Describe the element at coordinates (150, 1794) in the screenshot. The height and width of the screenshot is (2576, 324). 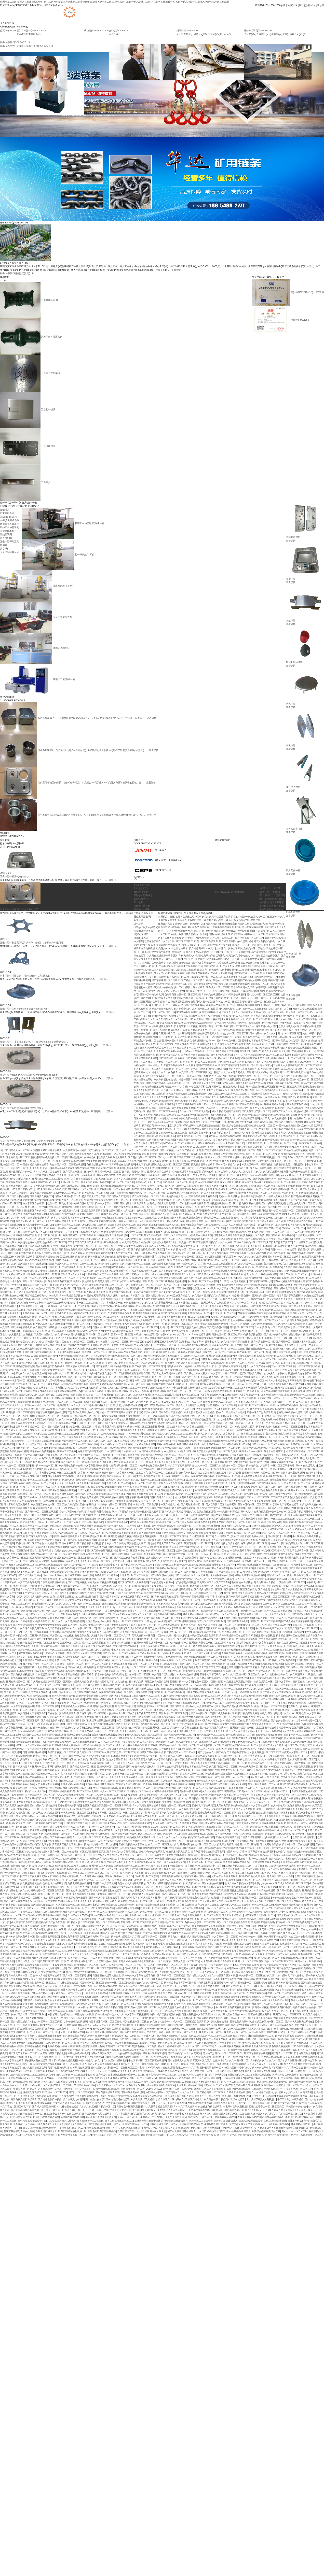
I see `日本高清免费观看一区` at that location.